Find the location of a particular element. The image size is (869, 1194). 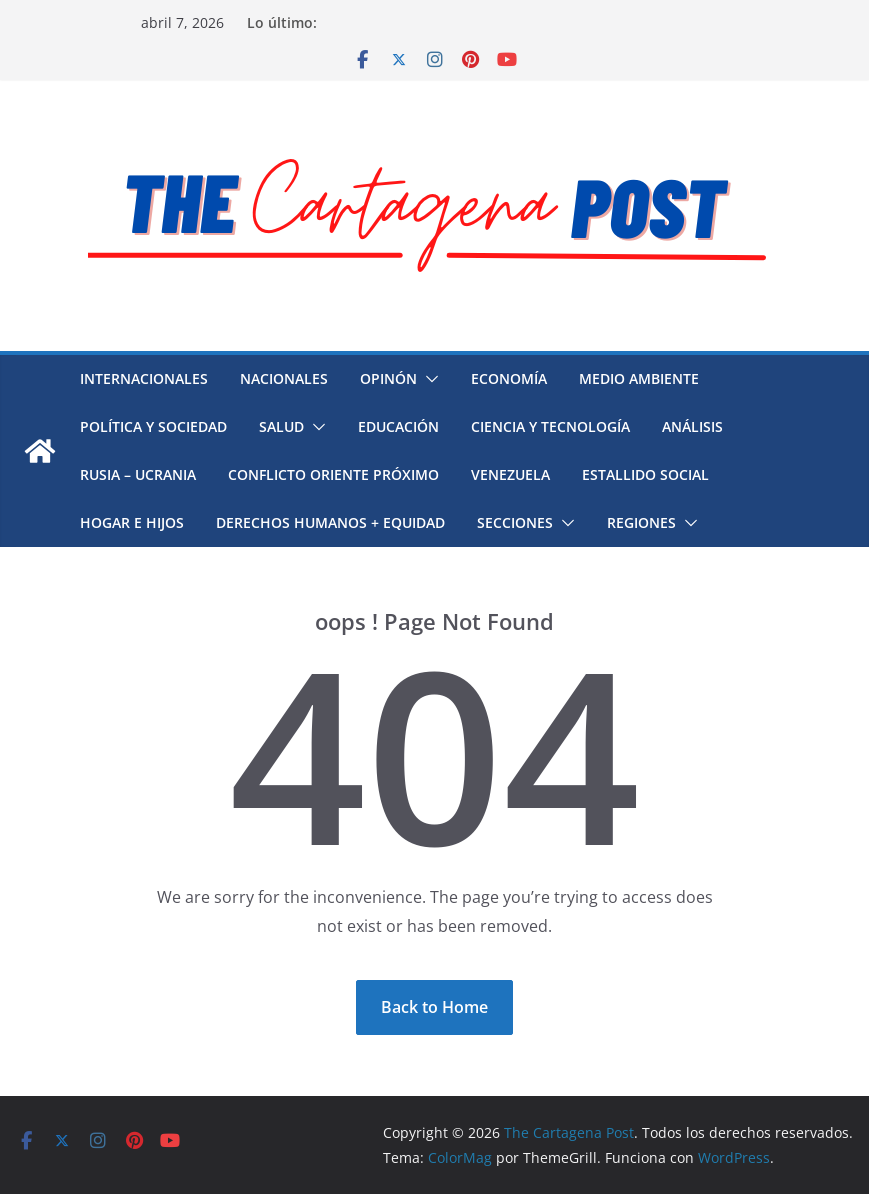

Rusia – Ucrania is located at coordinates (138, 474).